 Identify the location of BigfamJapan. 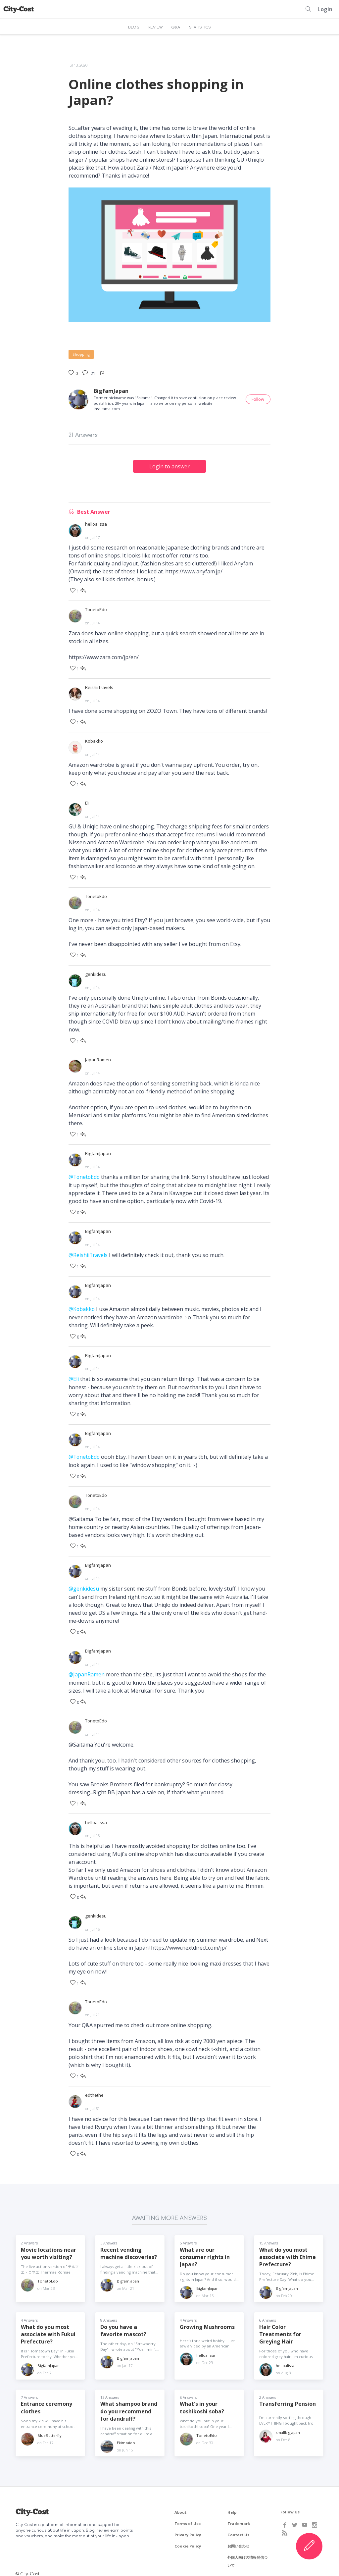
(111, 390).